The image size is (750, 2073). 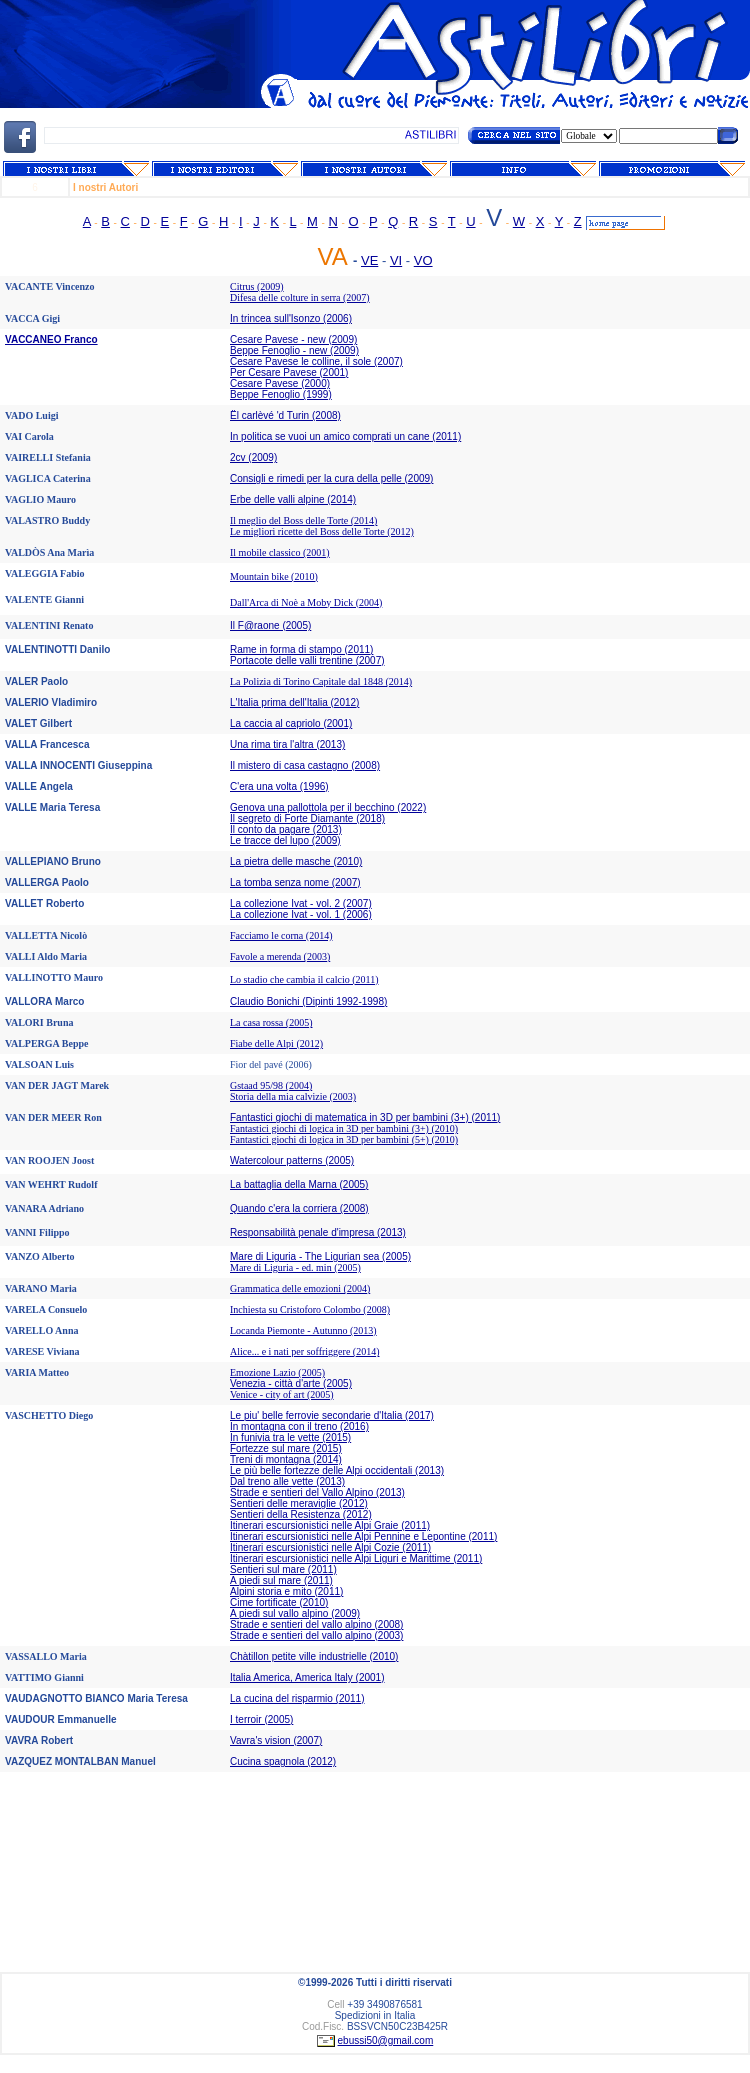 I want to click on VO, so click(x=423, y=260).